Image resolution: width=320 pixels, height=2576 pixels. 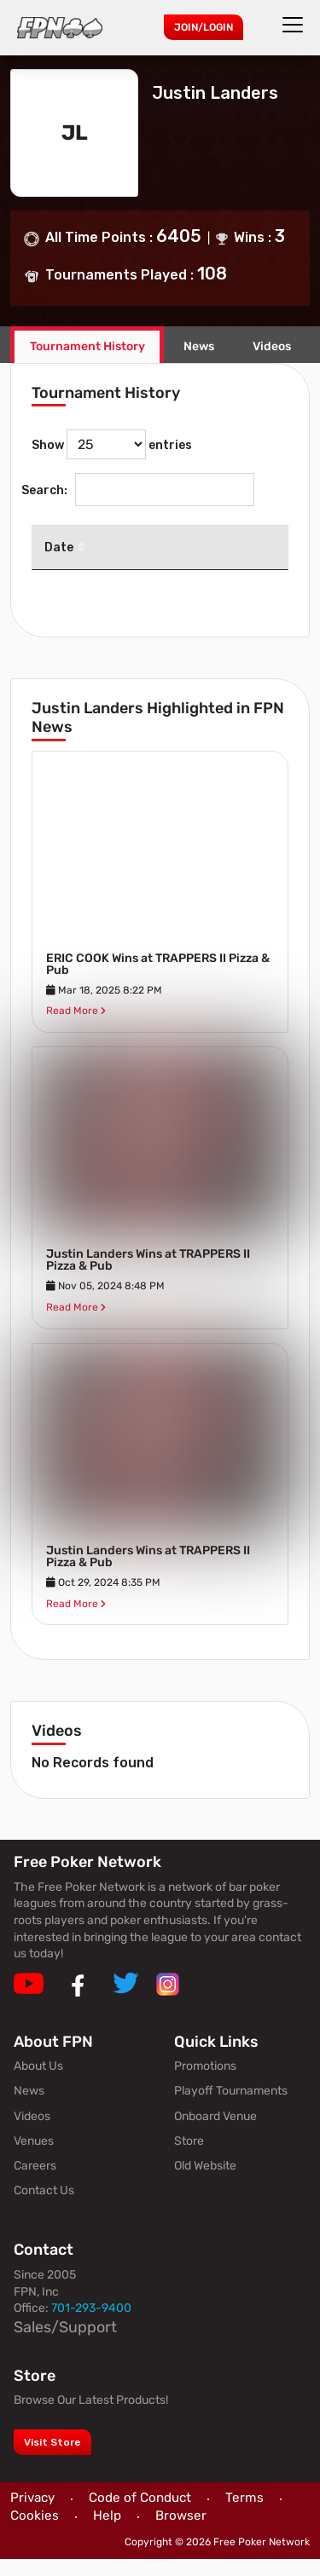 What do you see at coordinates (35, 2182) in the screenshot?
I see `Careers` at bounding box center [35, 2182].